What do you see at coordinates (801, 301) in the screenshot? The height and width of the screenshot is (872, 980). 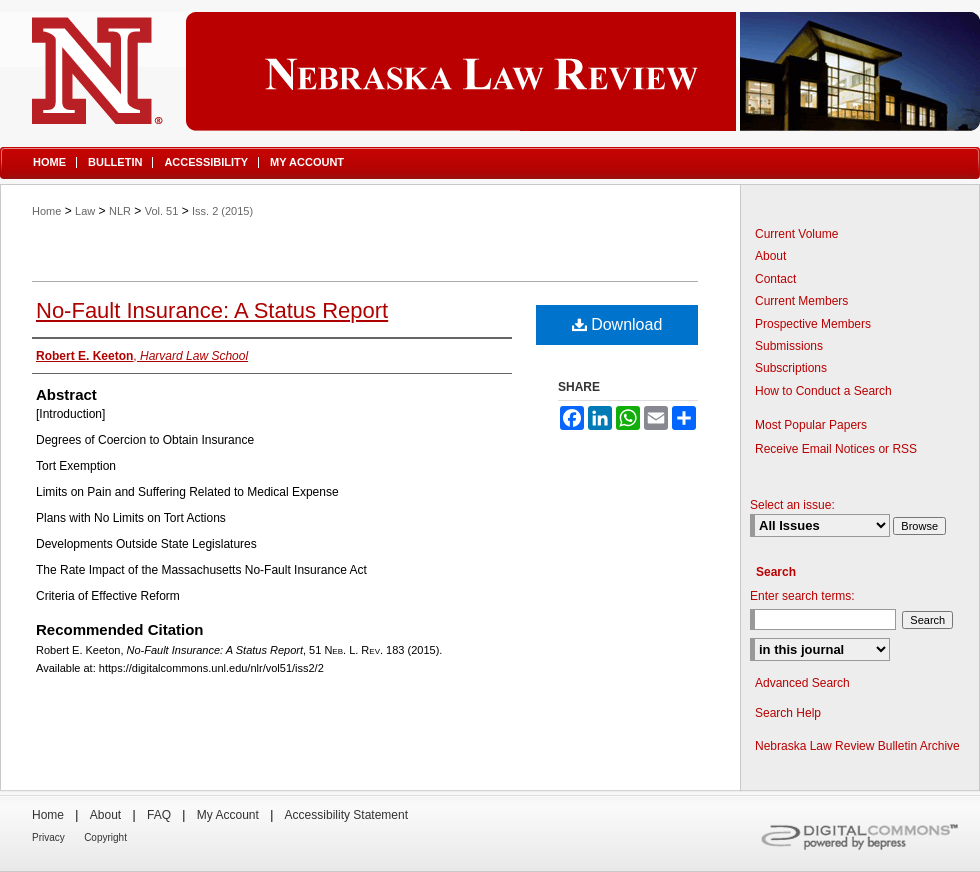 I see `Current Members` at bounding box center [801, 301].